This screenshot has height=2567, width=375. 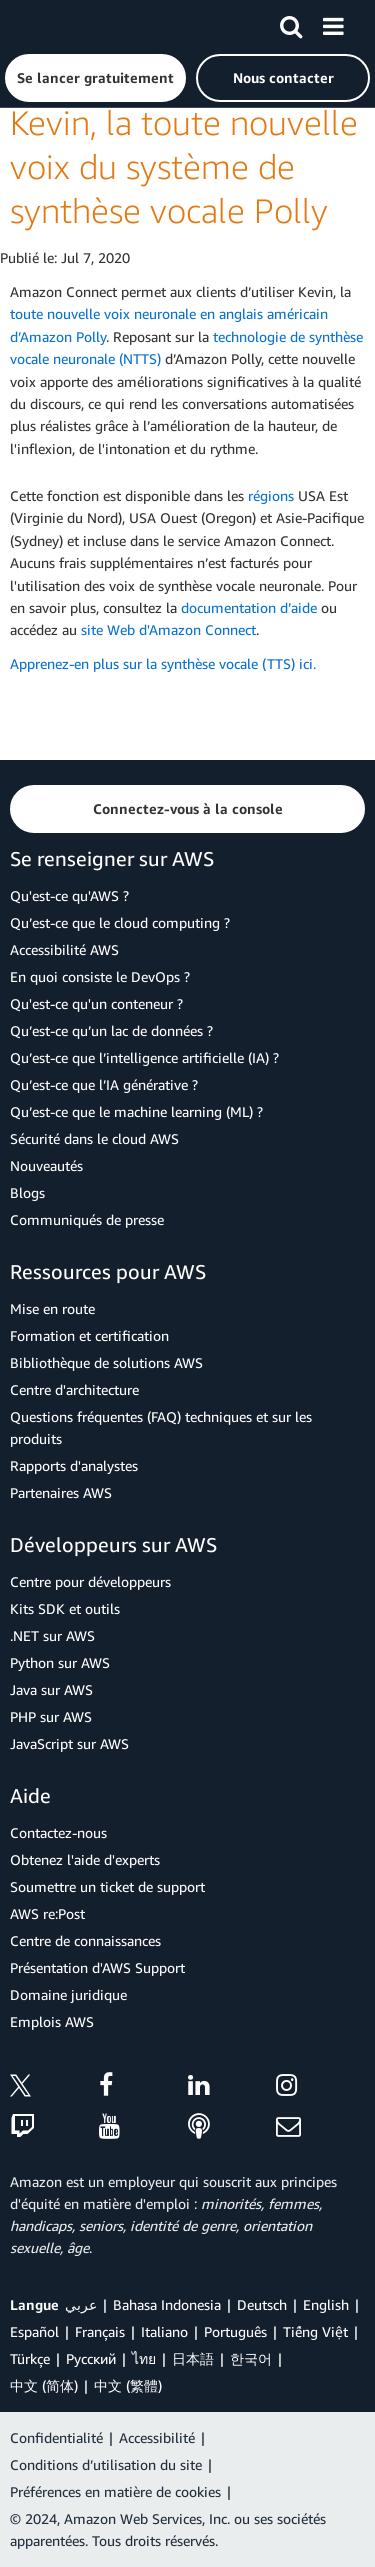 I want to click on Português, so click(x=235, y=2331).